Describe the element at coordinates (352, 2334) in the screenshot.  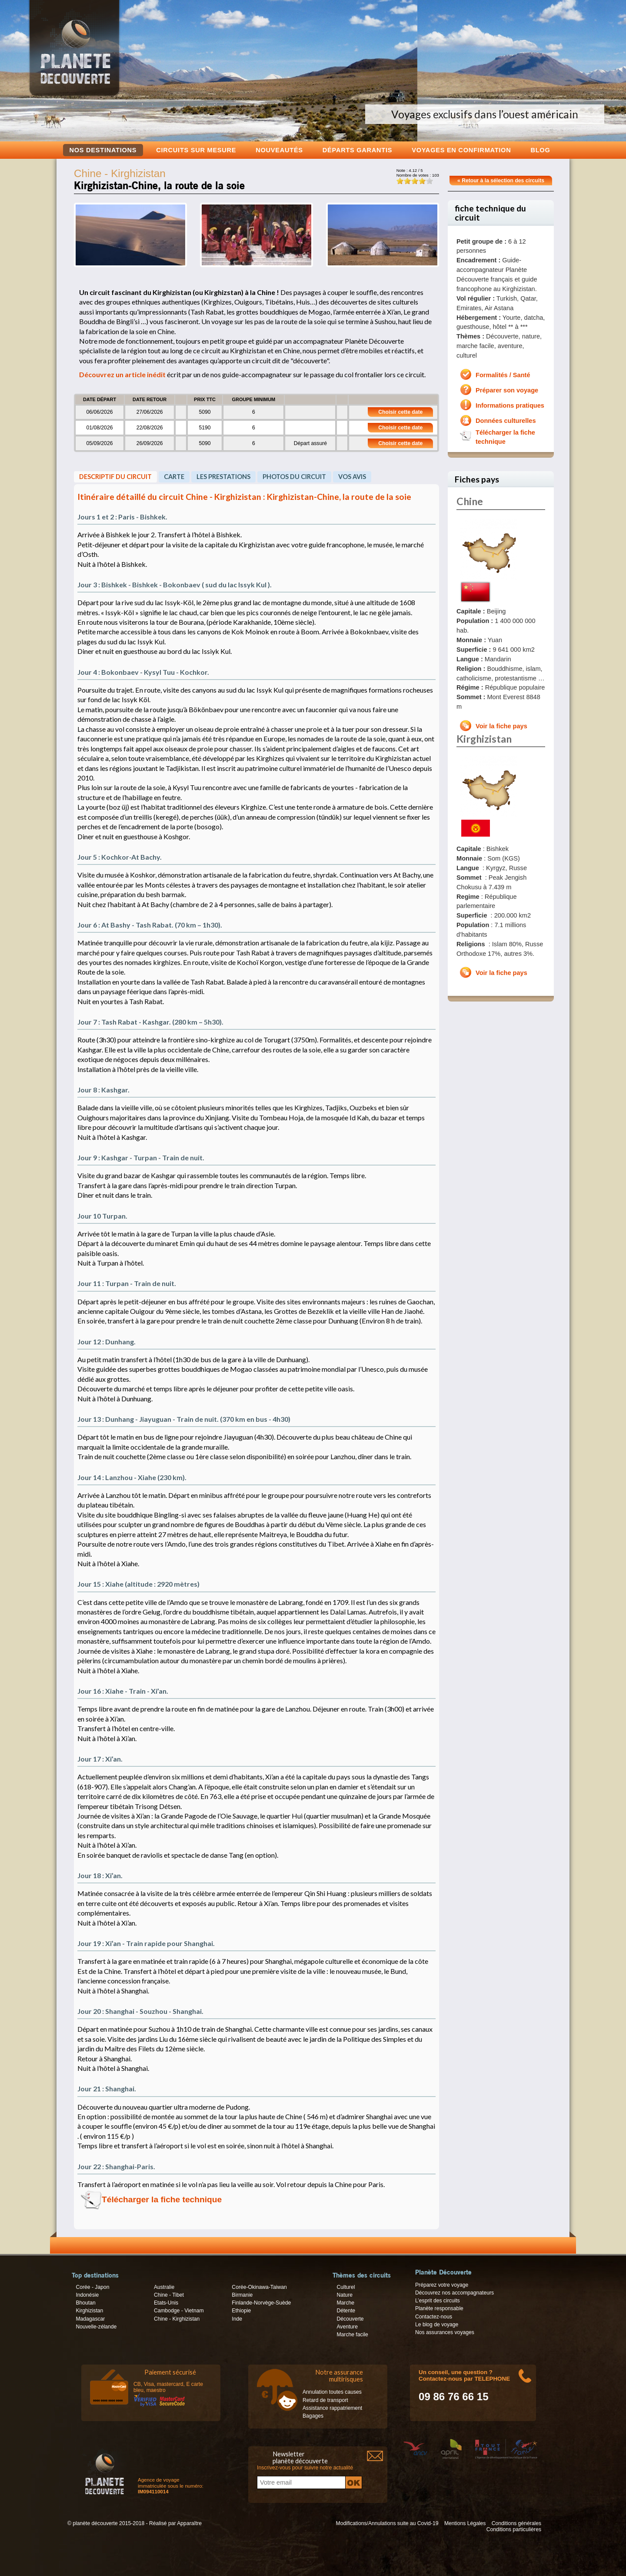
I see `Marche facile` at that location.